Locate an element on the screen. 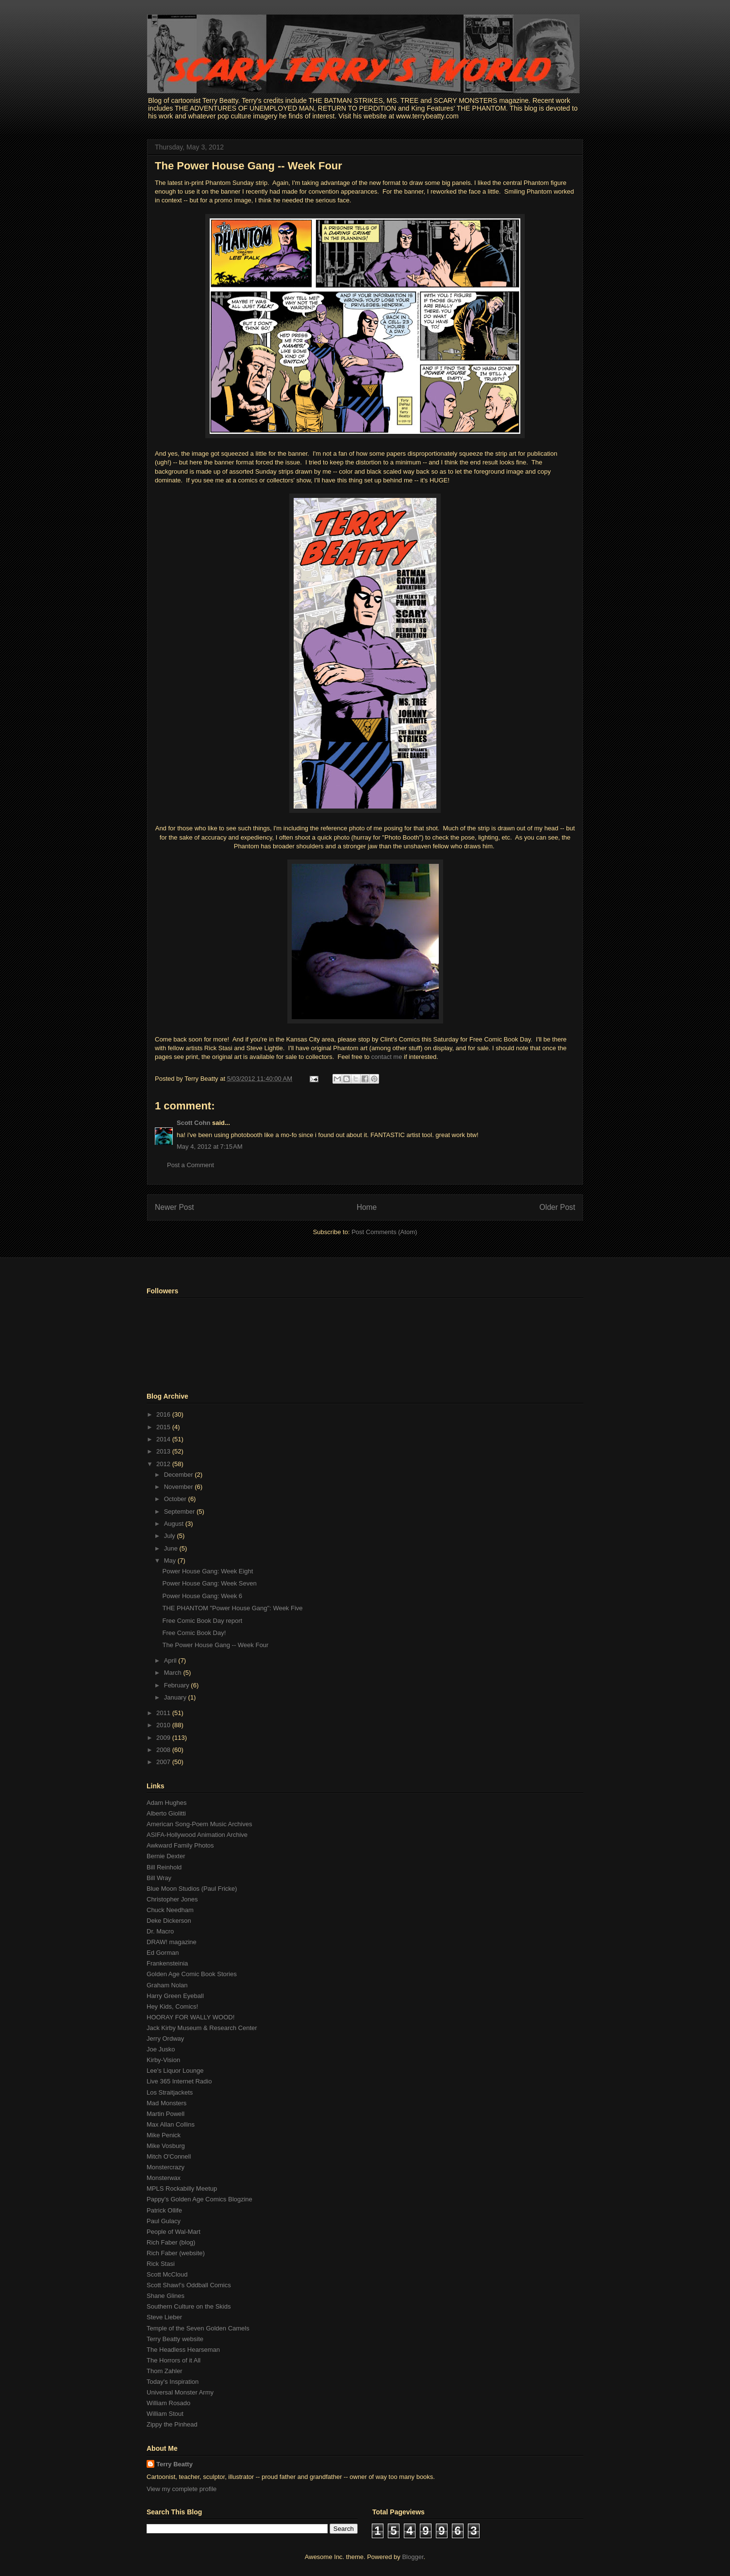 This screenshot has height=2576, width=730. Chuck Needham is located at coordinates (170, 1910).